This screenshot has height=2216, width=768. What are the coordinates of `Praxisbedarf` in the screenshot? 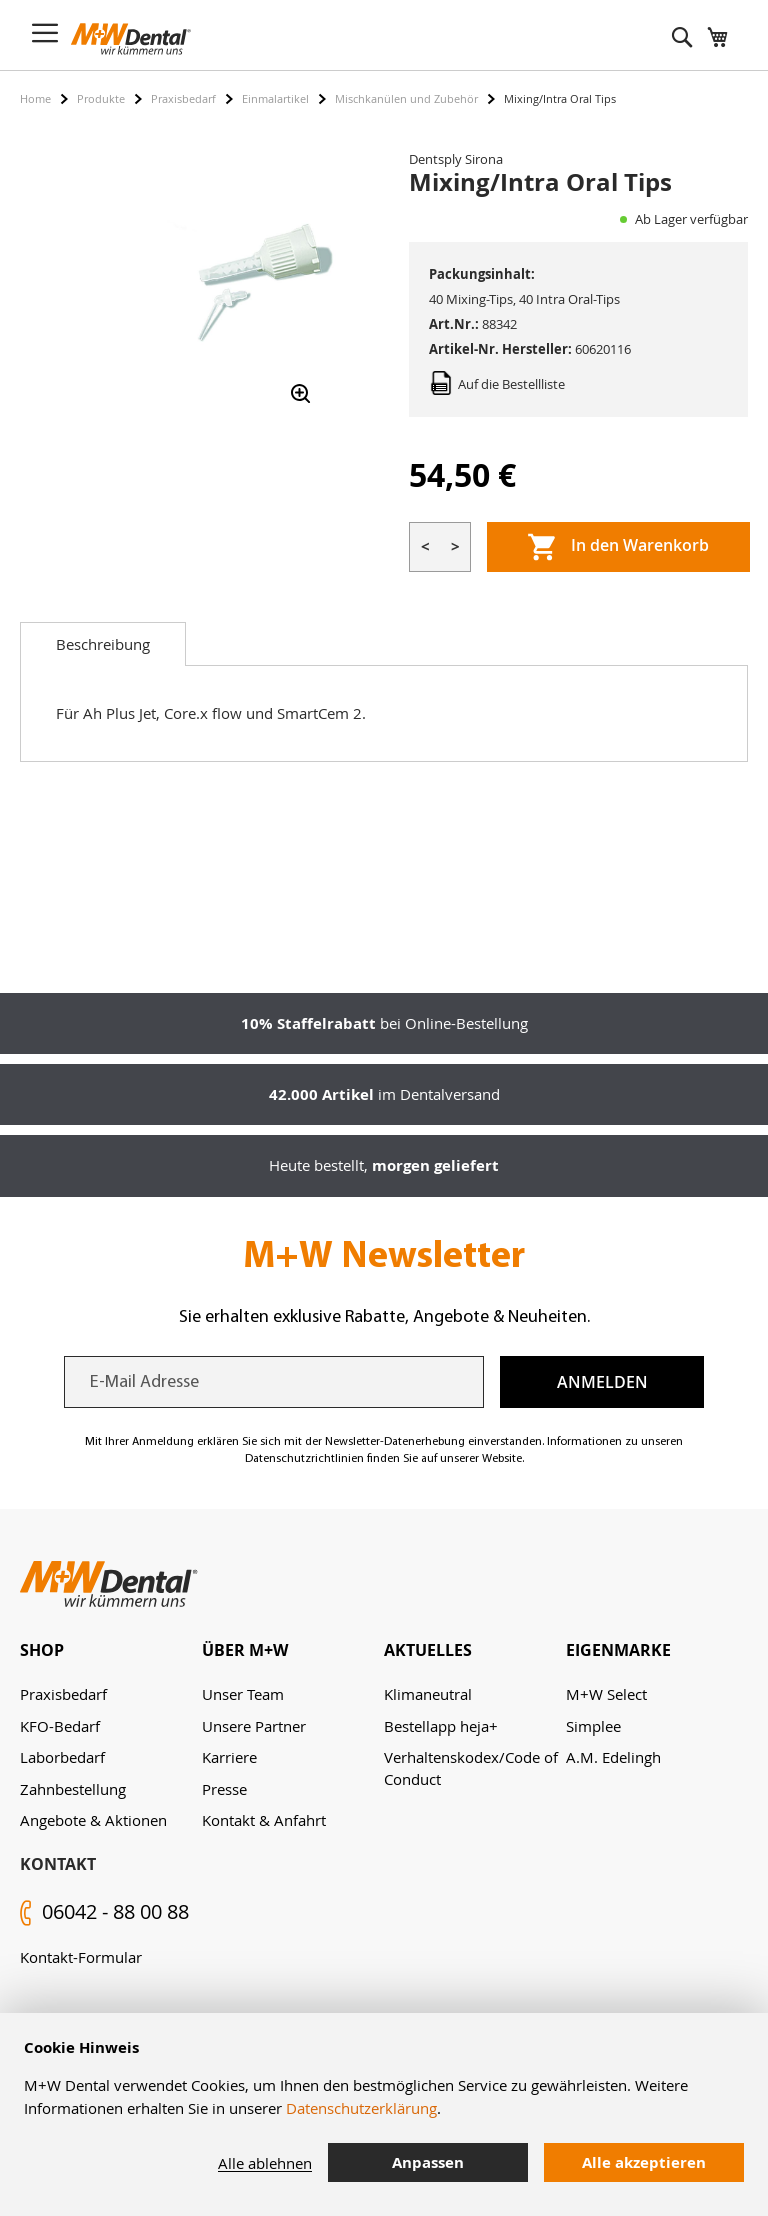 It's located at (183, 98).